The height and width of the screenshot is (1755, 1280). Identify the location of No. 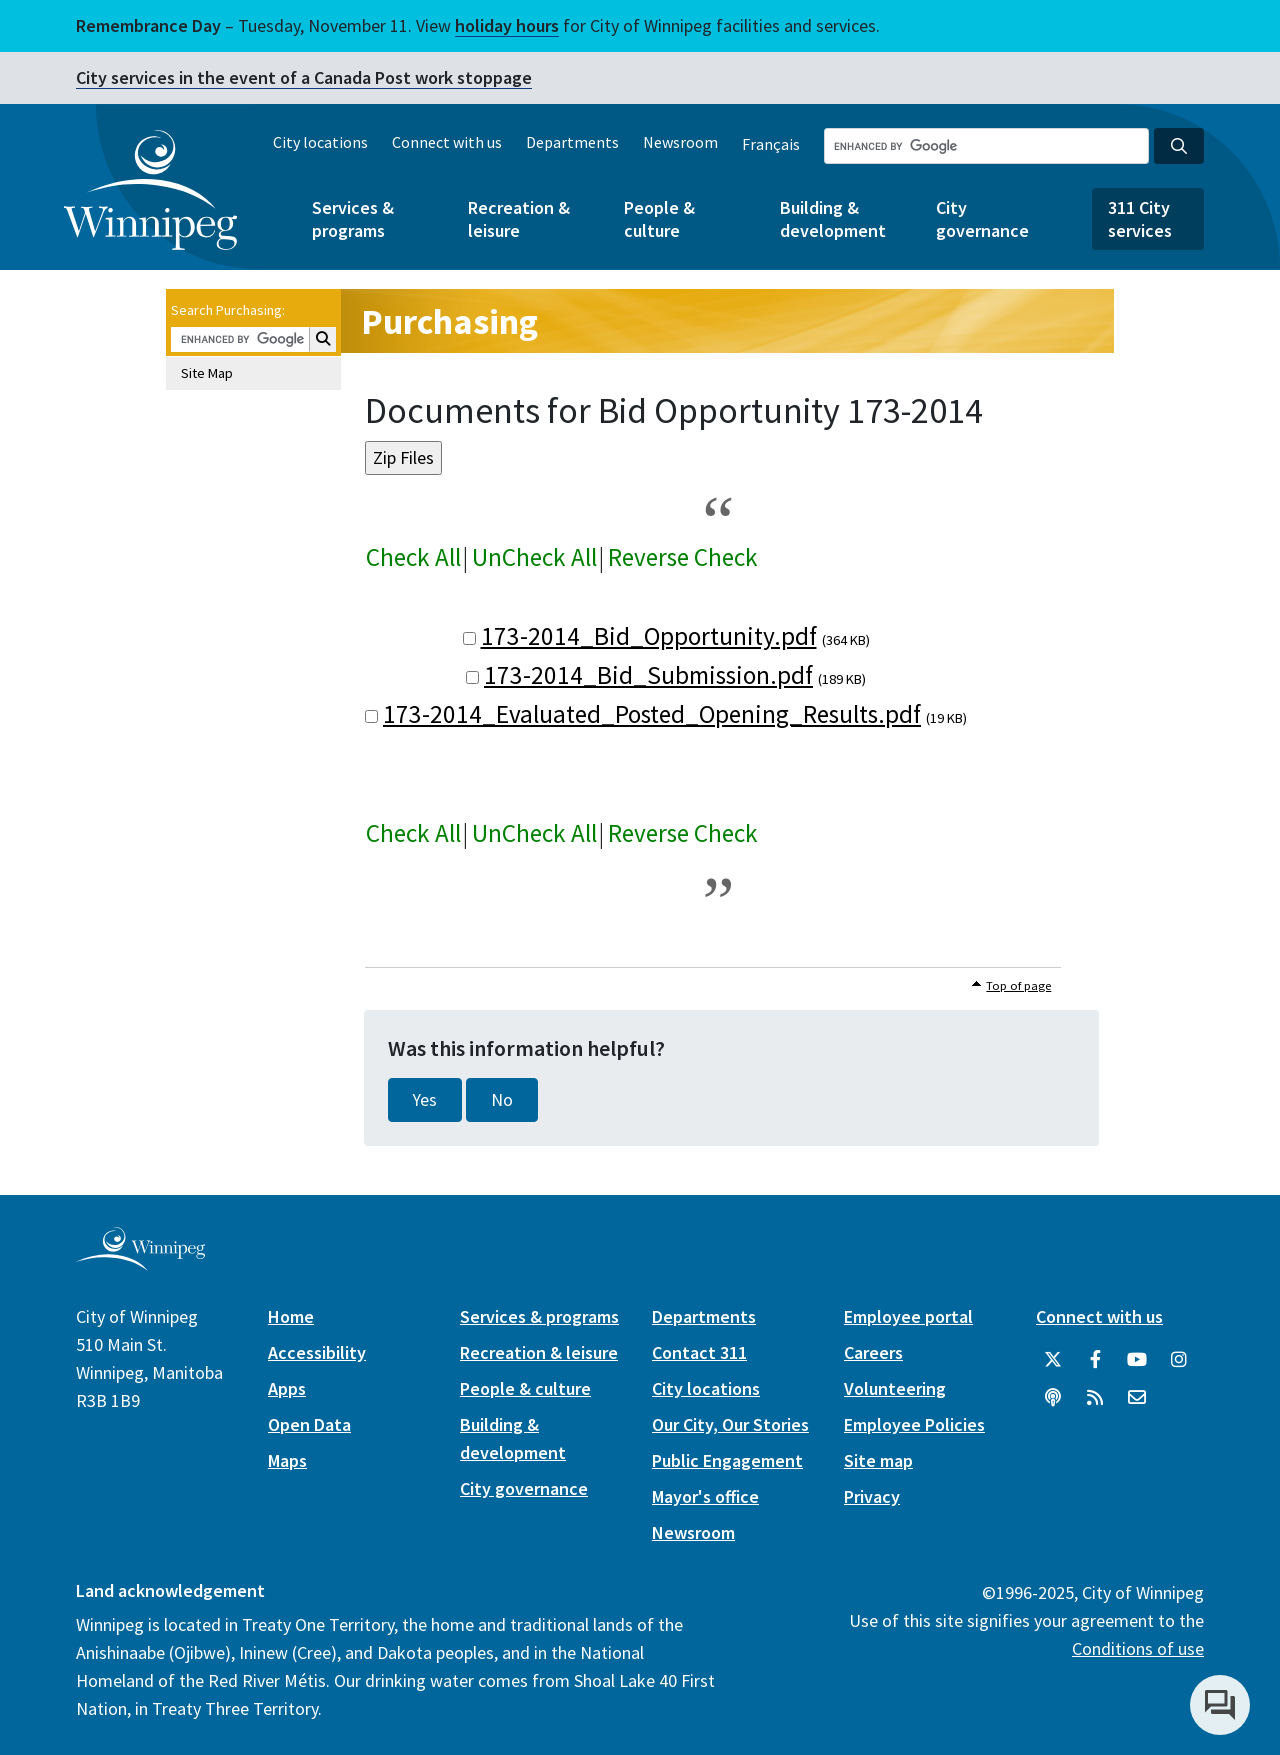
(502, 1100).